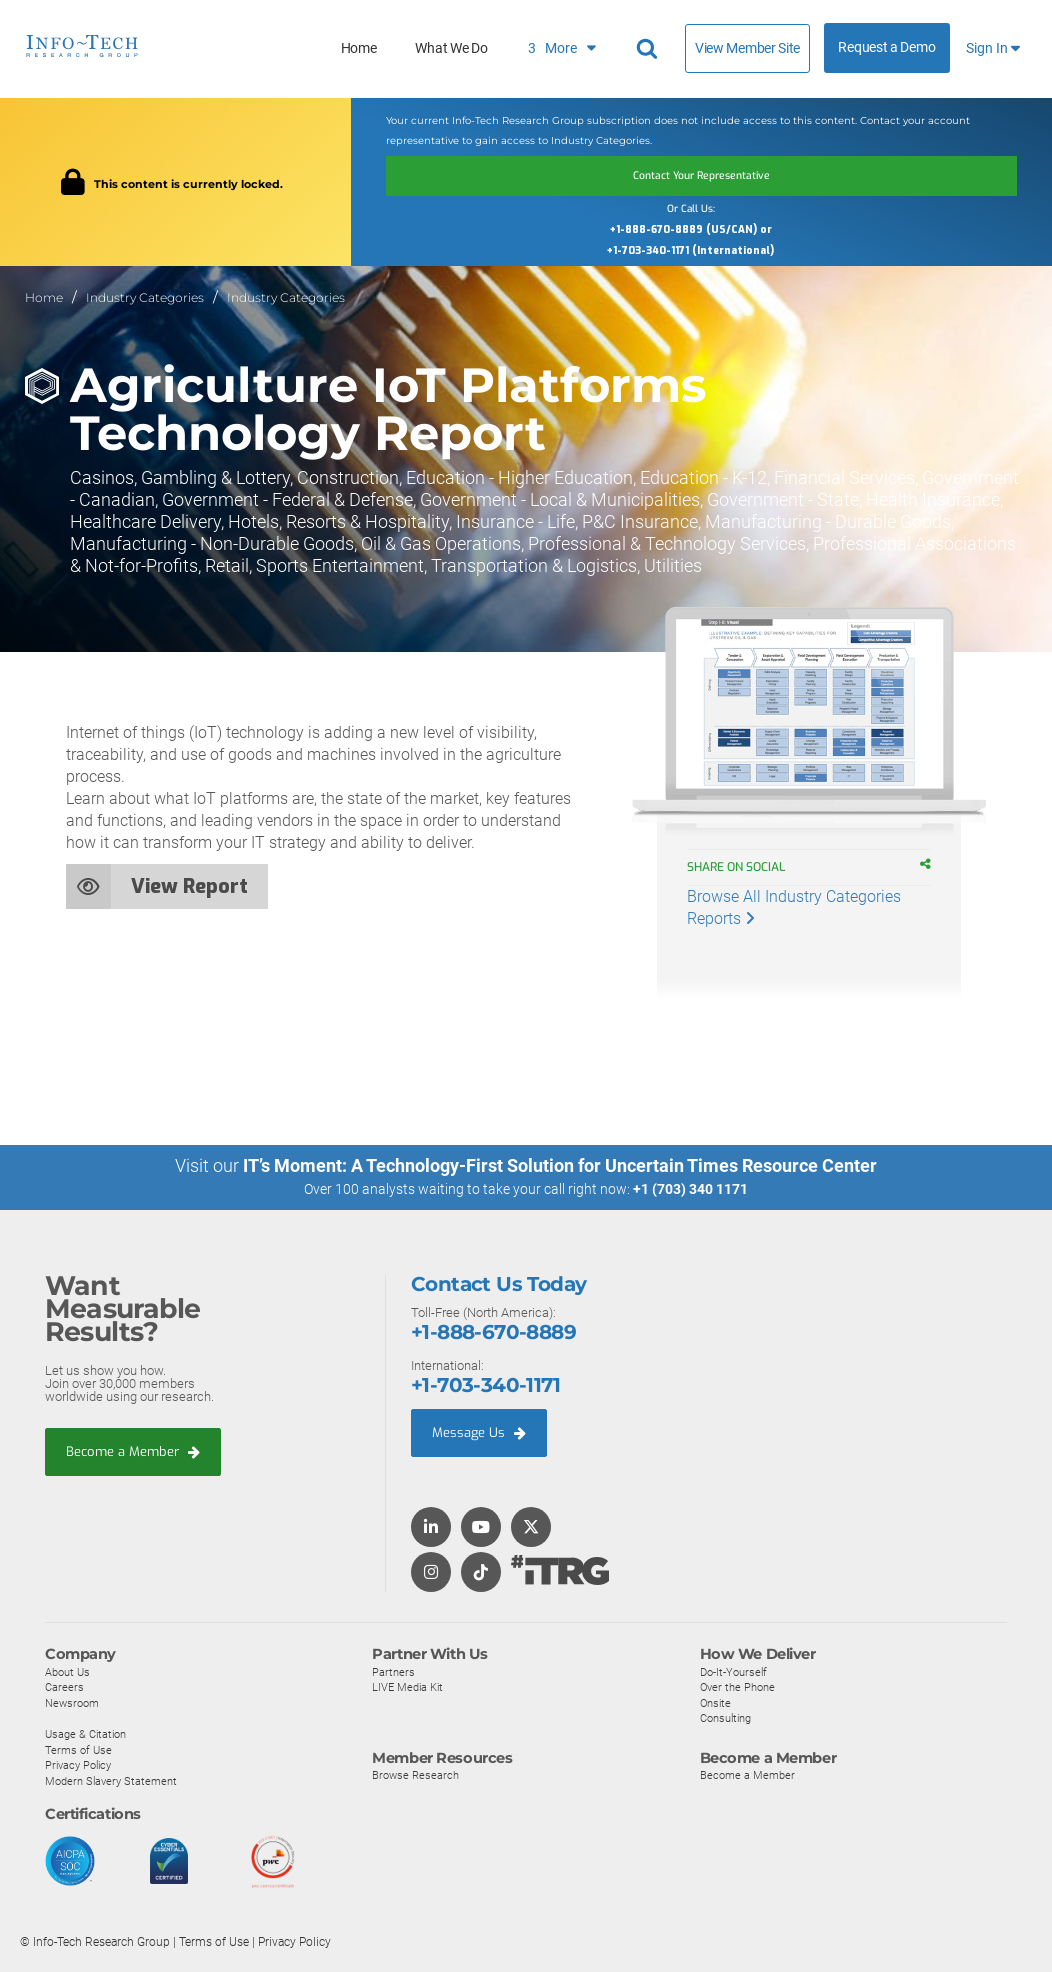  Describe the element at coordinates (737, 1687) in the screenshot. I see `Over the Phone` at that location.